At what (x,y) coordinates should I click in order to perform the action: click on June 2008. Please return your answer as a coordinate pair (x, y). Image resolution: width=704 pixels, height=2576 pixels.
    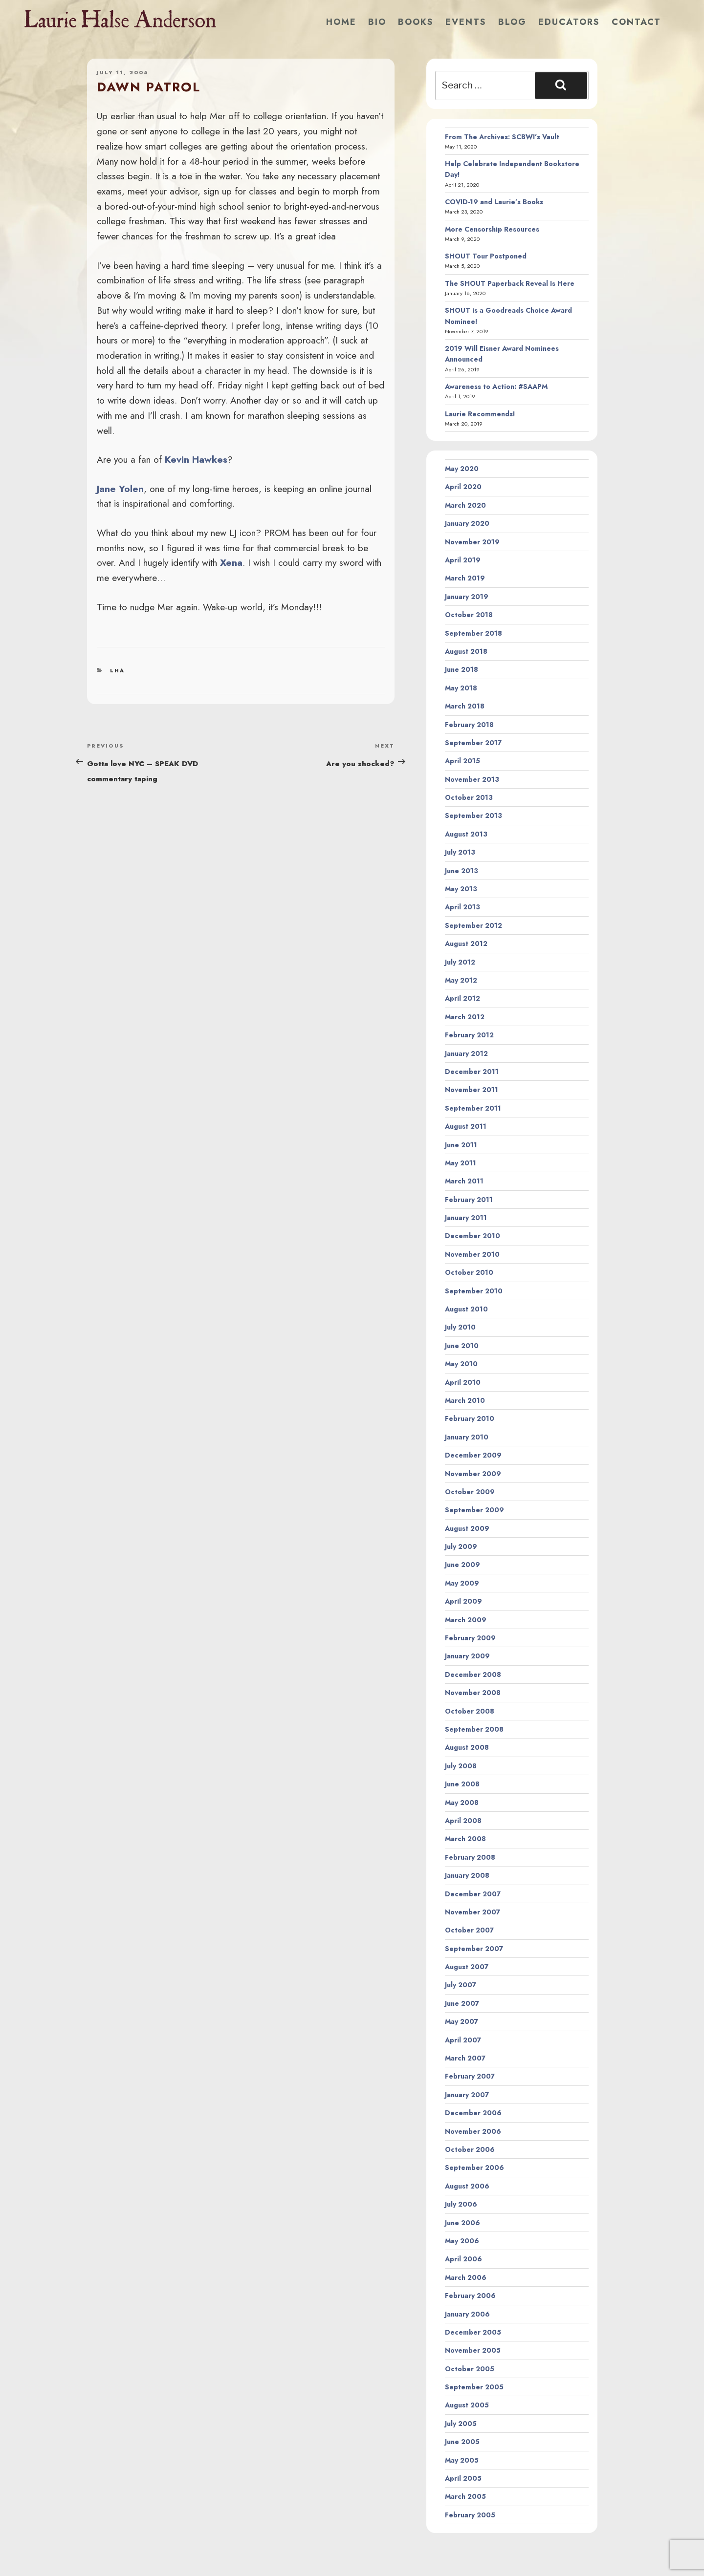
    Looking at the image, I should click on (462, 1784).